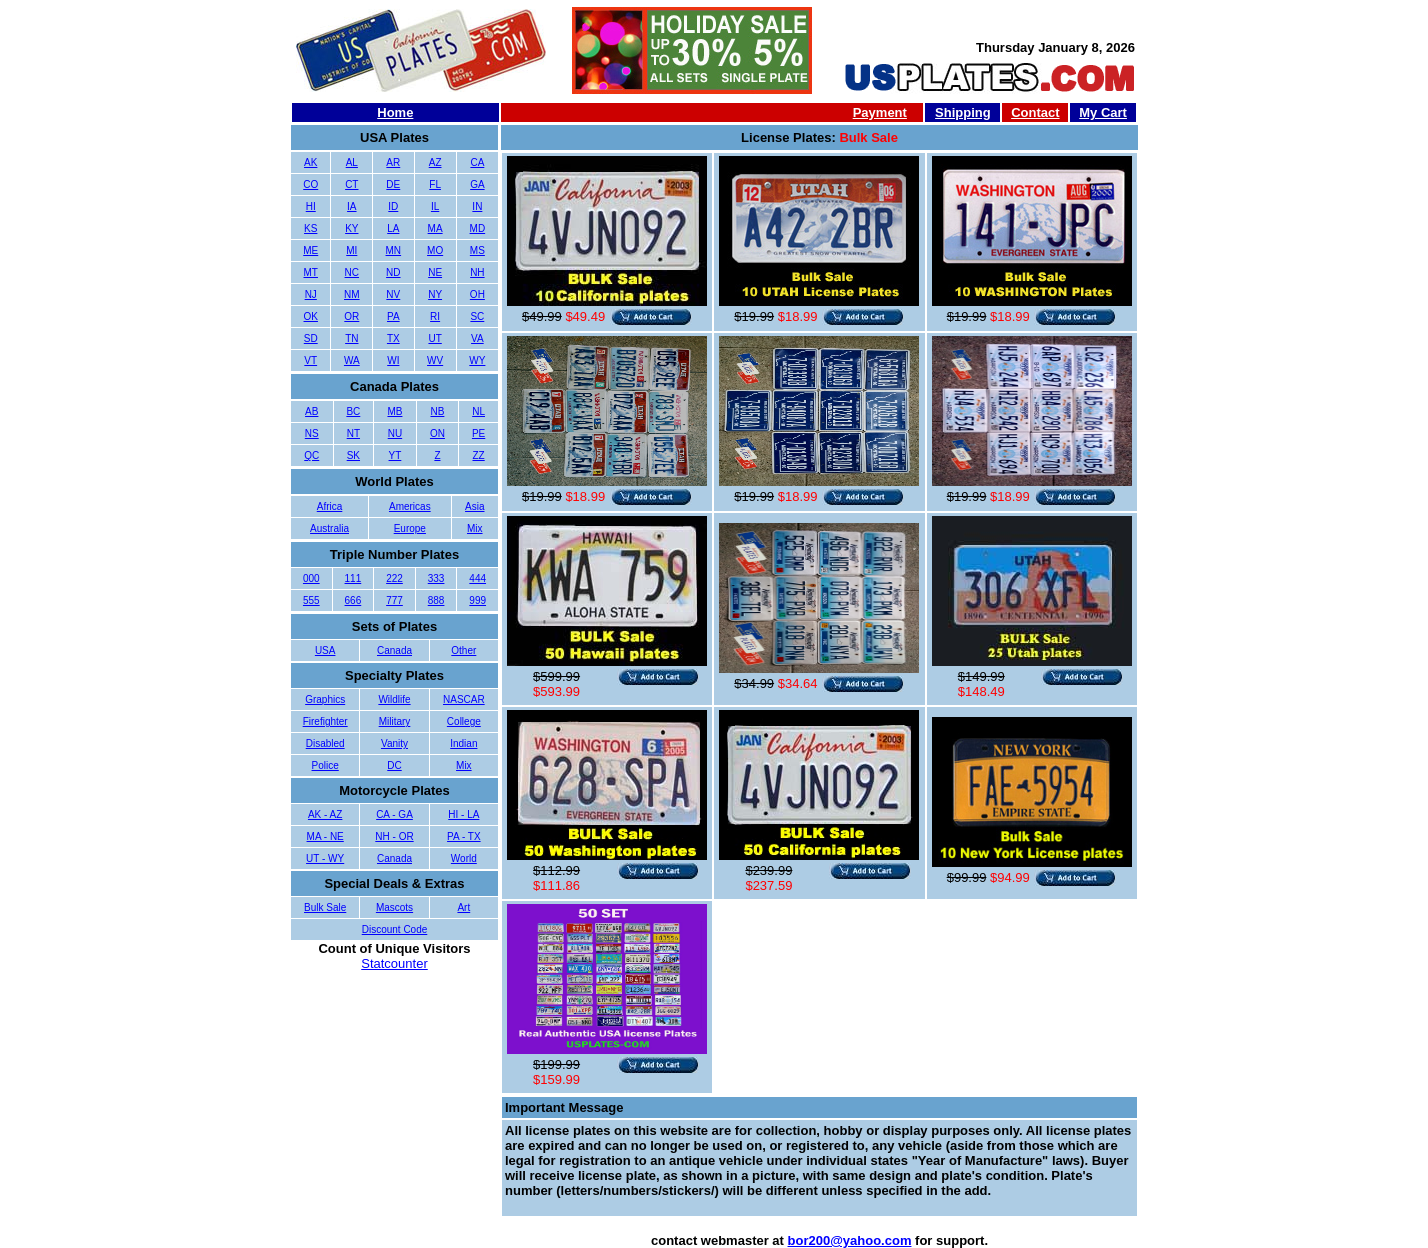  Describe the element at coordinates (393, 338) in the screenshot. I see `TX` at that location.